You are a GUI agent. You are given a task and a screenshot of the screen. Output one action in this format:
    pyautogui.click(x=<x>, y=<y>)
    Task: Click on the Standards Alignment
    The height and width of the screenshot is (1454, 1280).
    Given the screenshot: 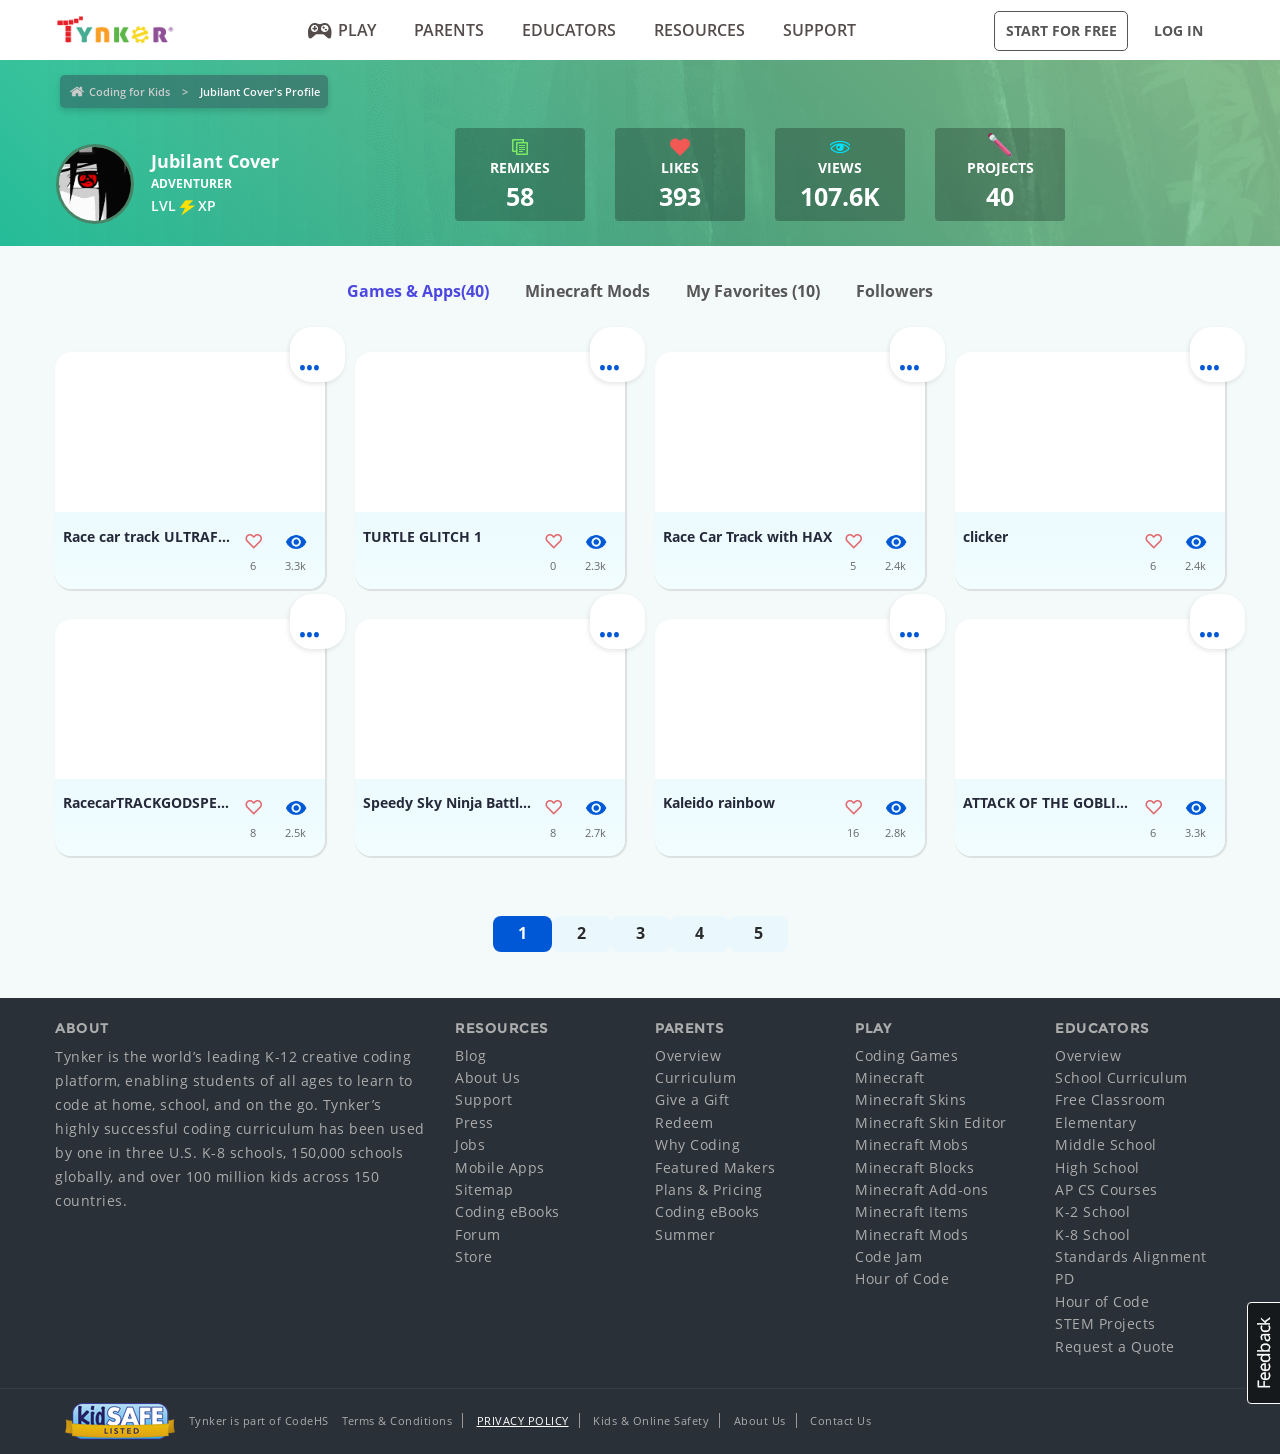 What is the action you would take?
    pyautogui.click(x=1131, y=1256)
    